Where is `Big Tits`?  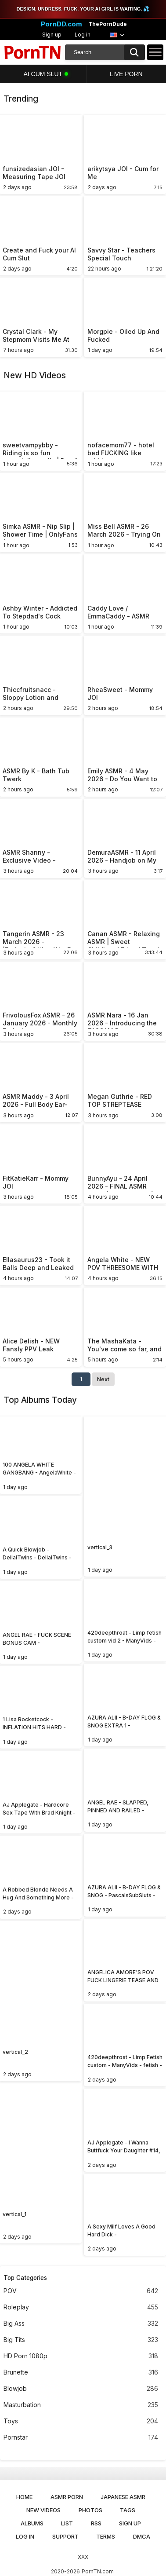
Big Tits is located at coordinates (81, 2340).